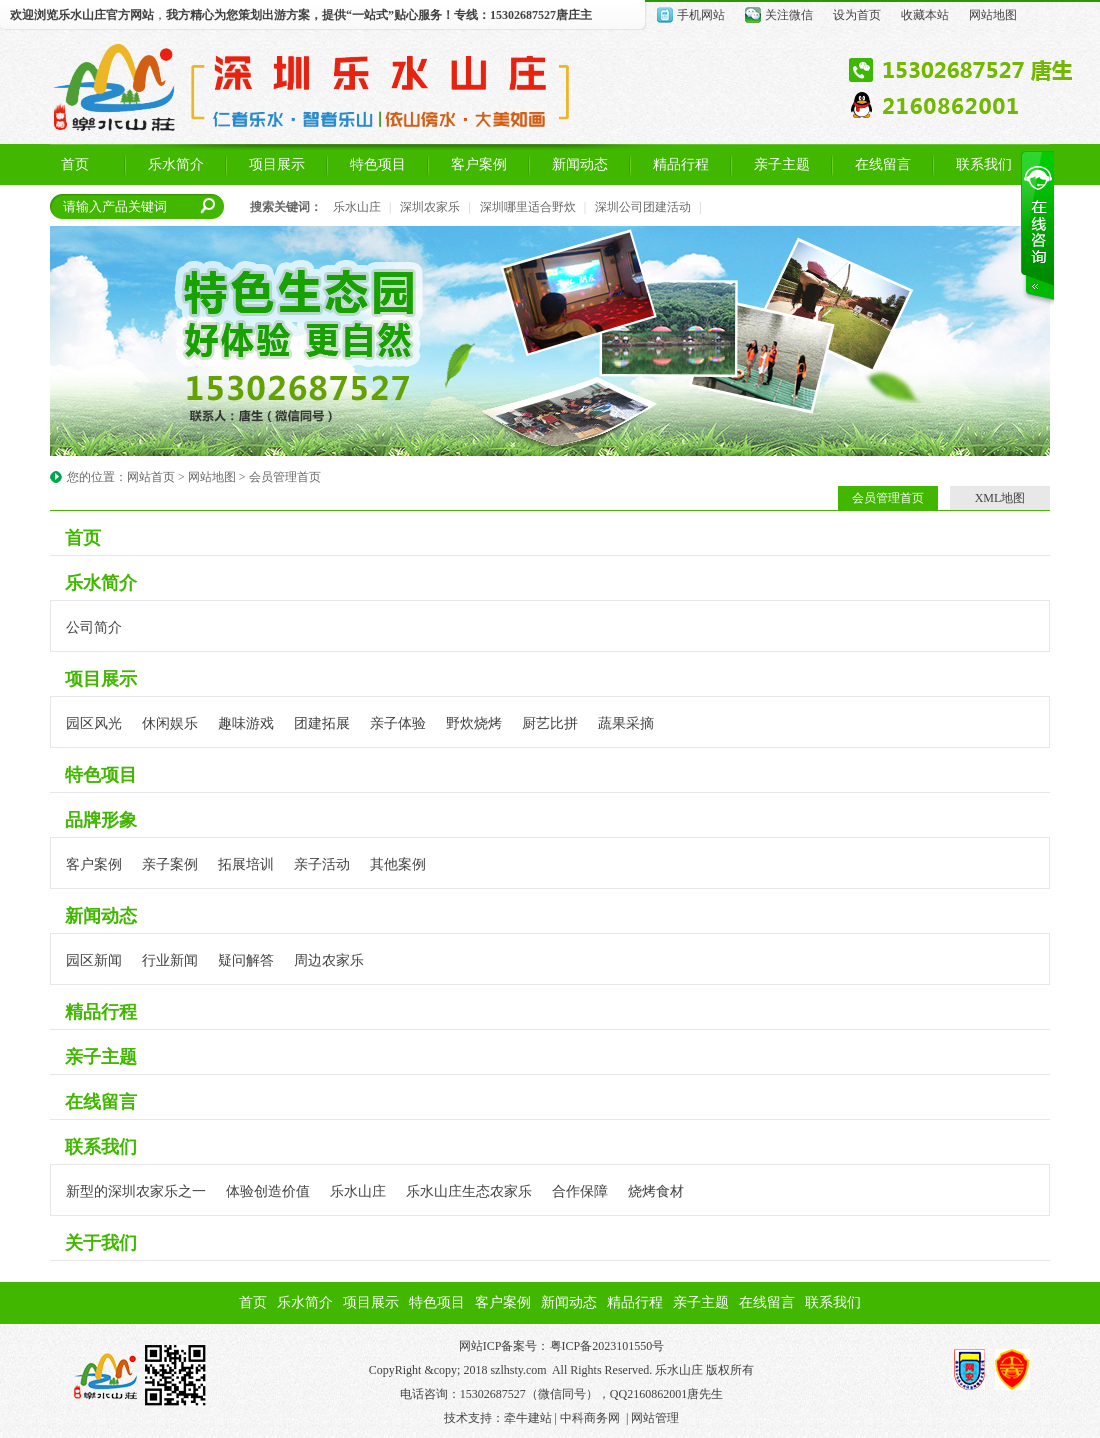 This screenshot has height=1438, width=1100. I want to click on 网站地图, so click(993, 15).